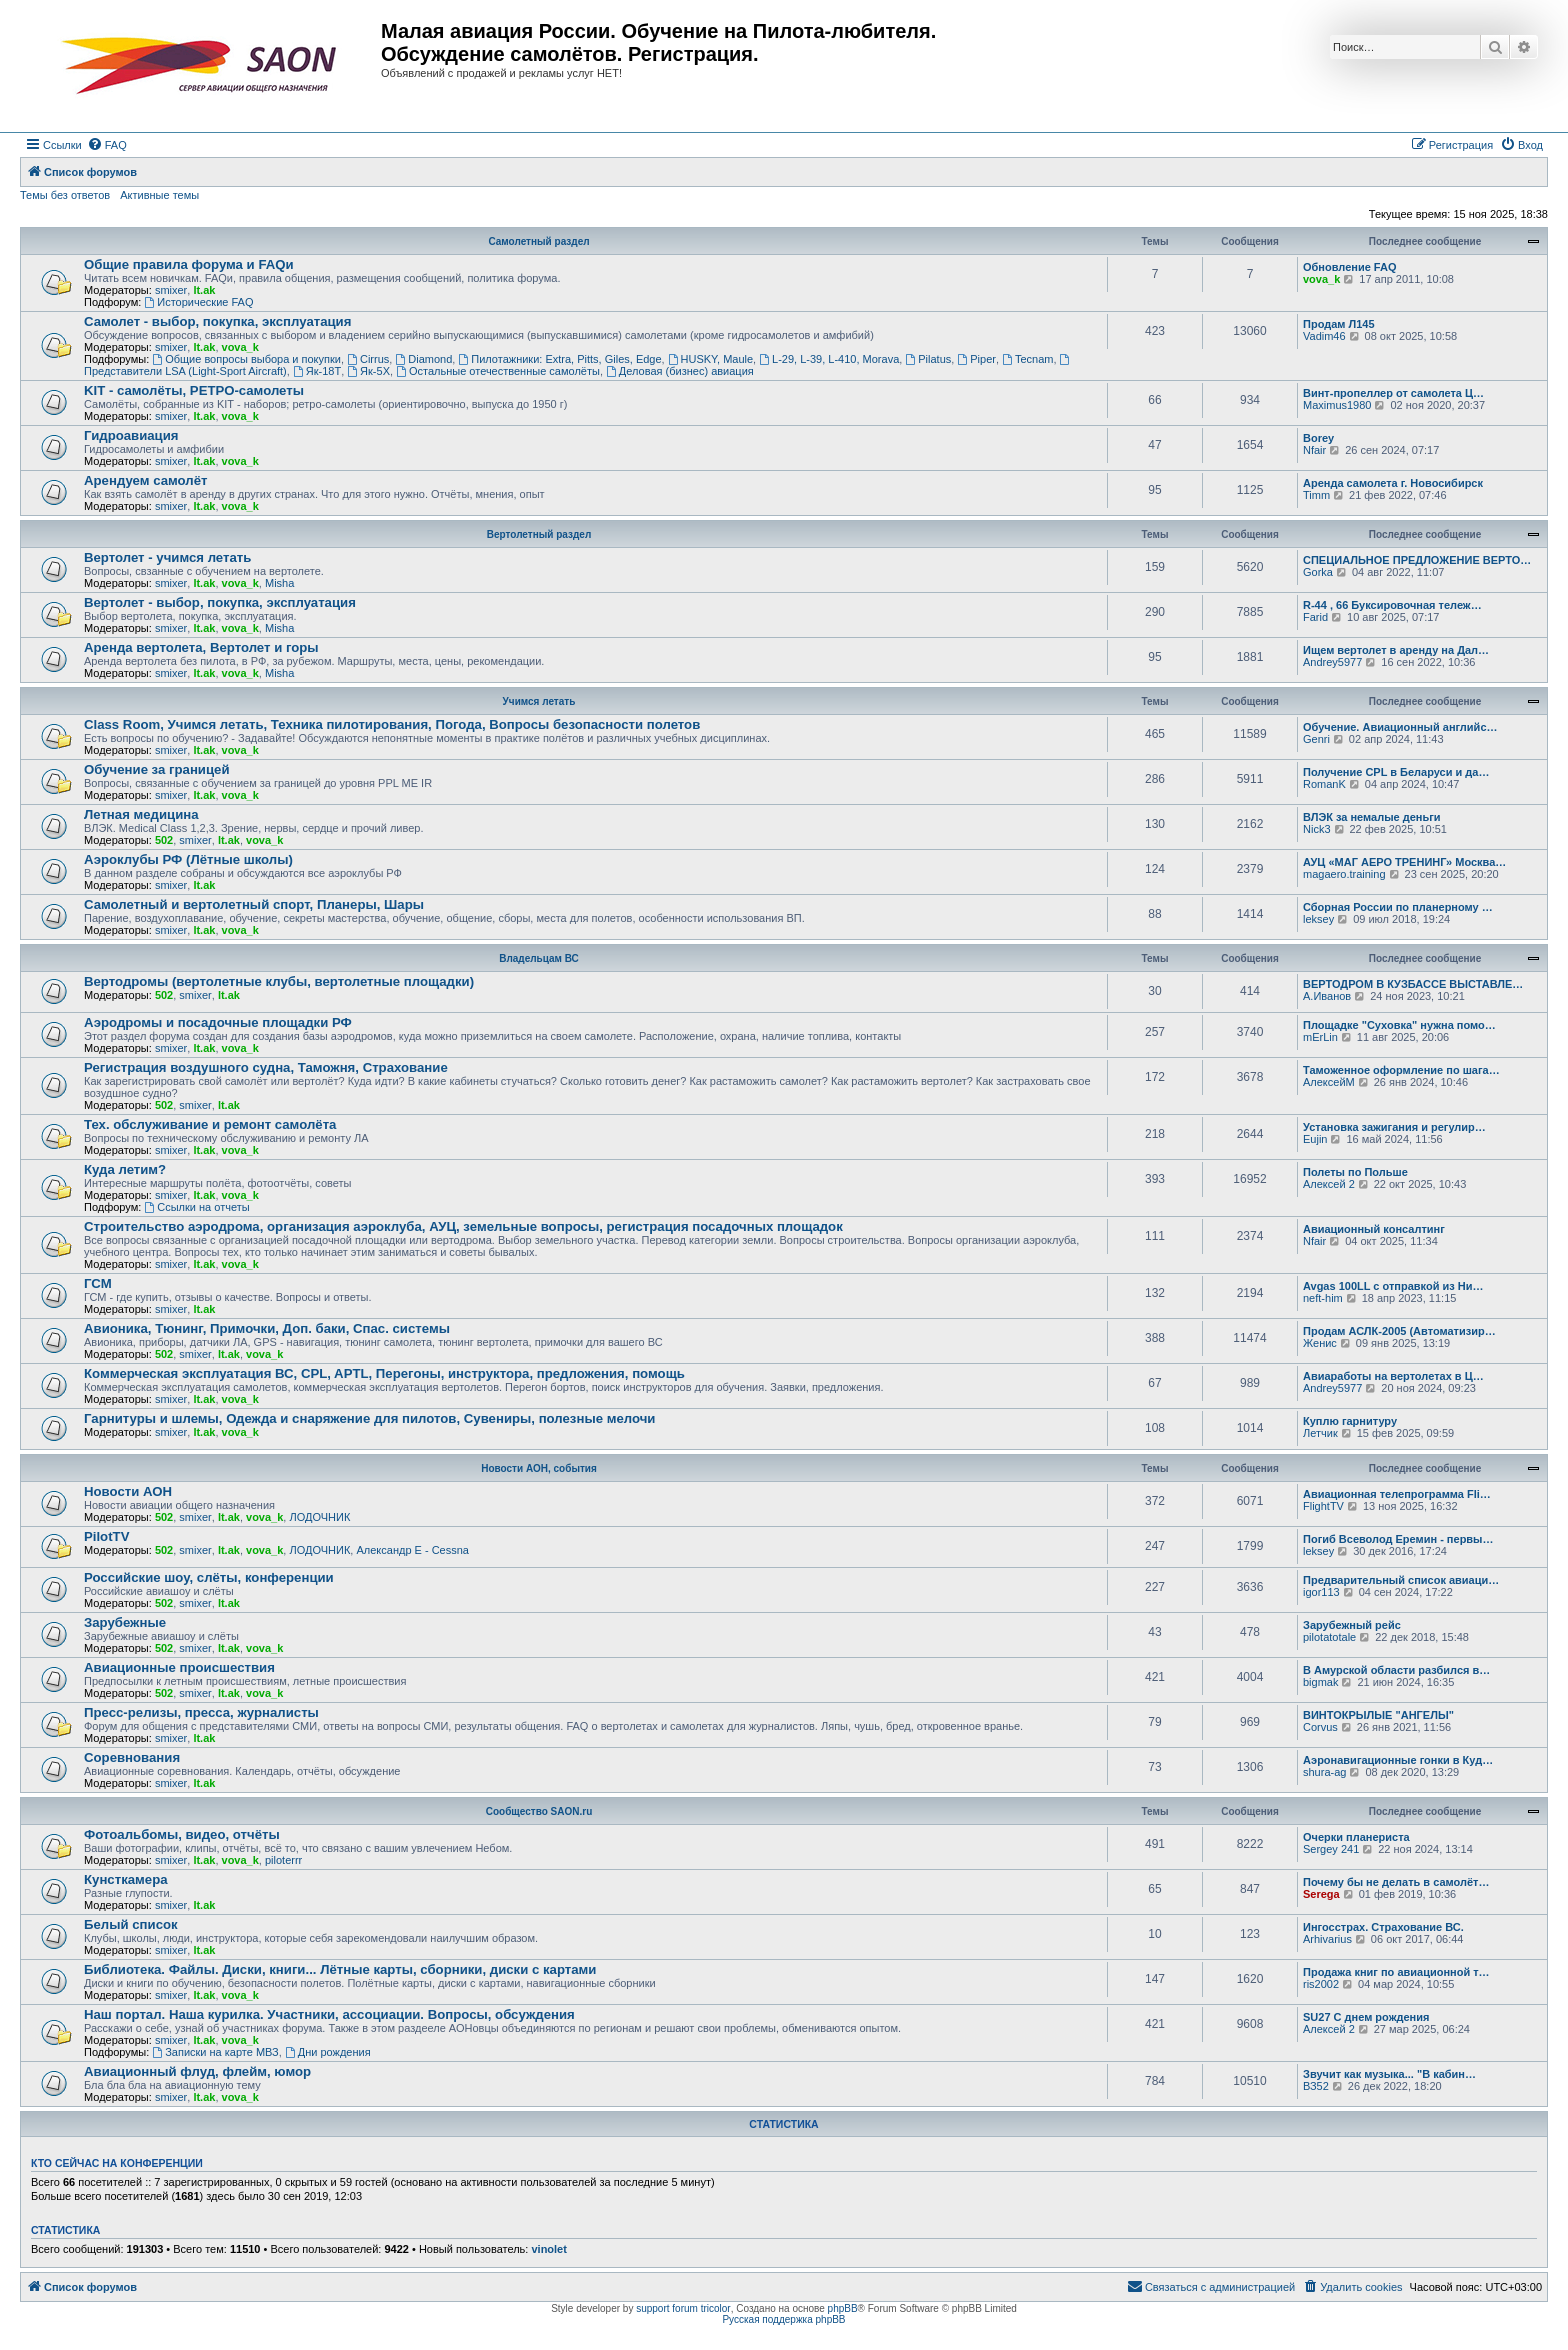  What do you see at coordinates (1398, 1760) in the screenshot?
I see `Аэронавигационные гонки в Куд…` at bounding box center [1398, 1760].